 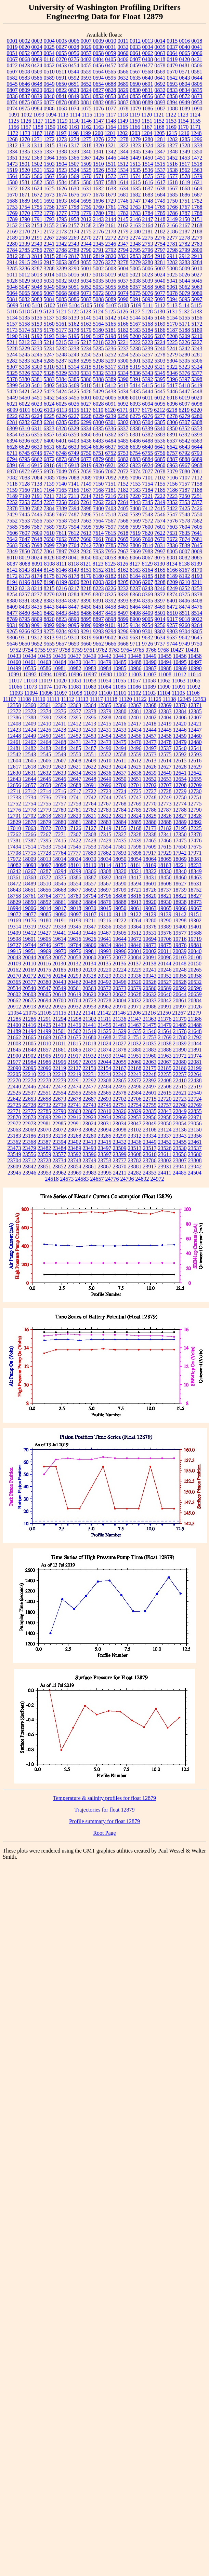 What do you see at coordinates (160, 47) in the screenshot?
I see `0035` at bounding box center [160, 47].